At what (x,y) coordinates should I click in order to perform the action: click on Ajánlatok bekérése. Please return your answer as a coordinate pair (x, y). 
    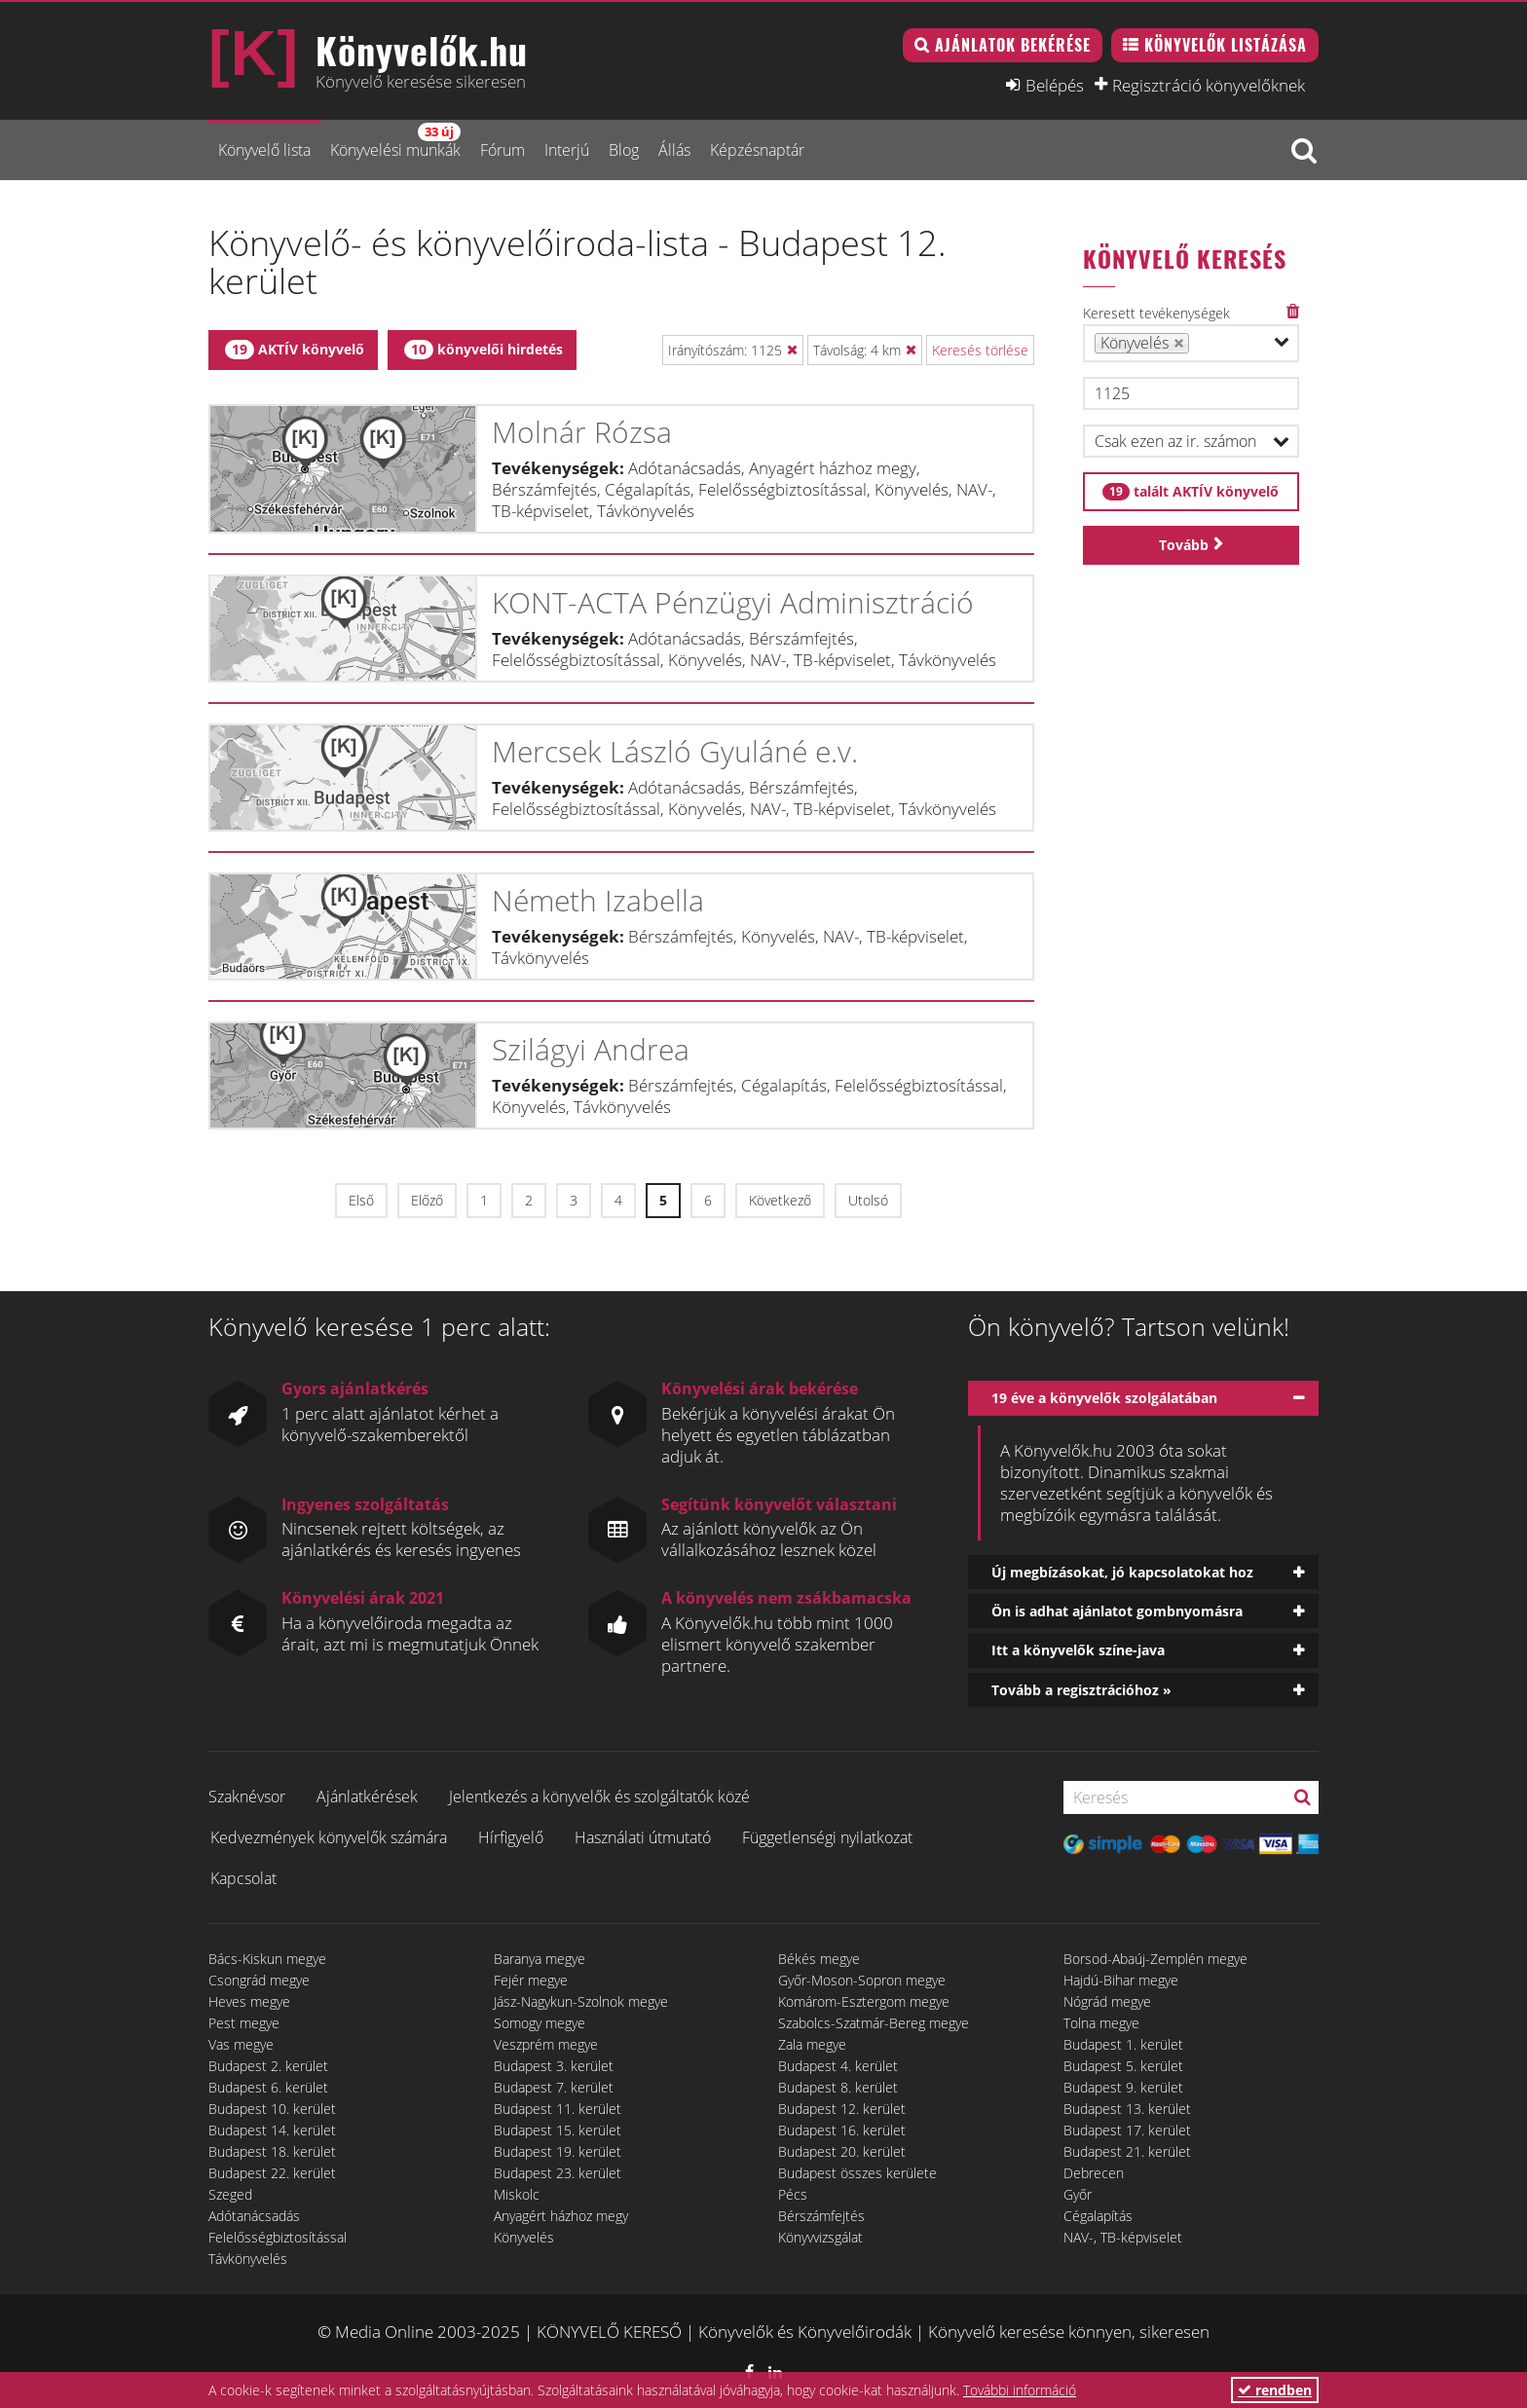
    Looking at the image, I should click on (1013, 44).